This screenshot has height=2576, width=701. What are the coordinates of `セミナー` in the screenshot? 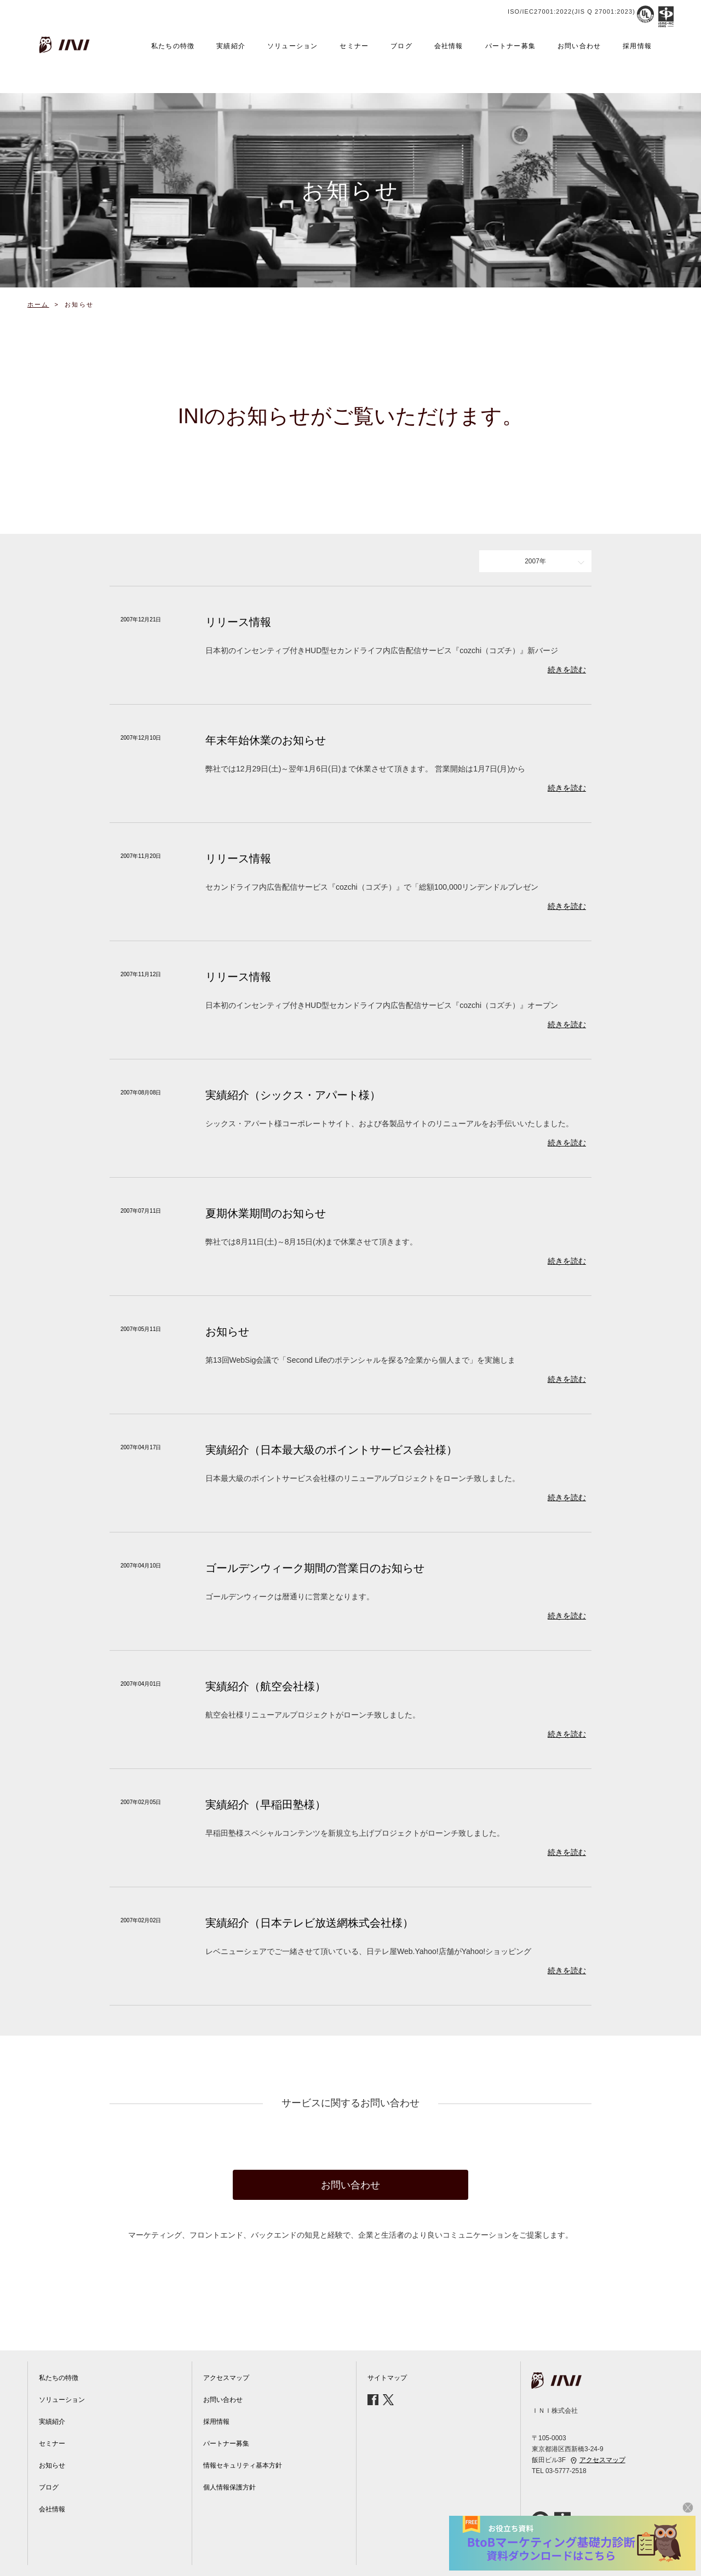 It's located at (354, 46).